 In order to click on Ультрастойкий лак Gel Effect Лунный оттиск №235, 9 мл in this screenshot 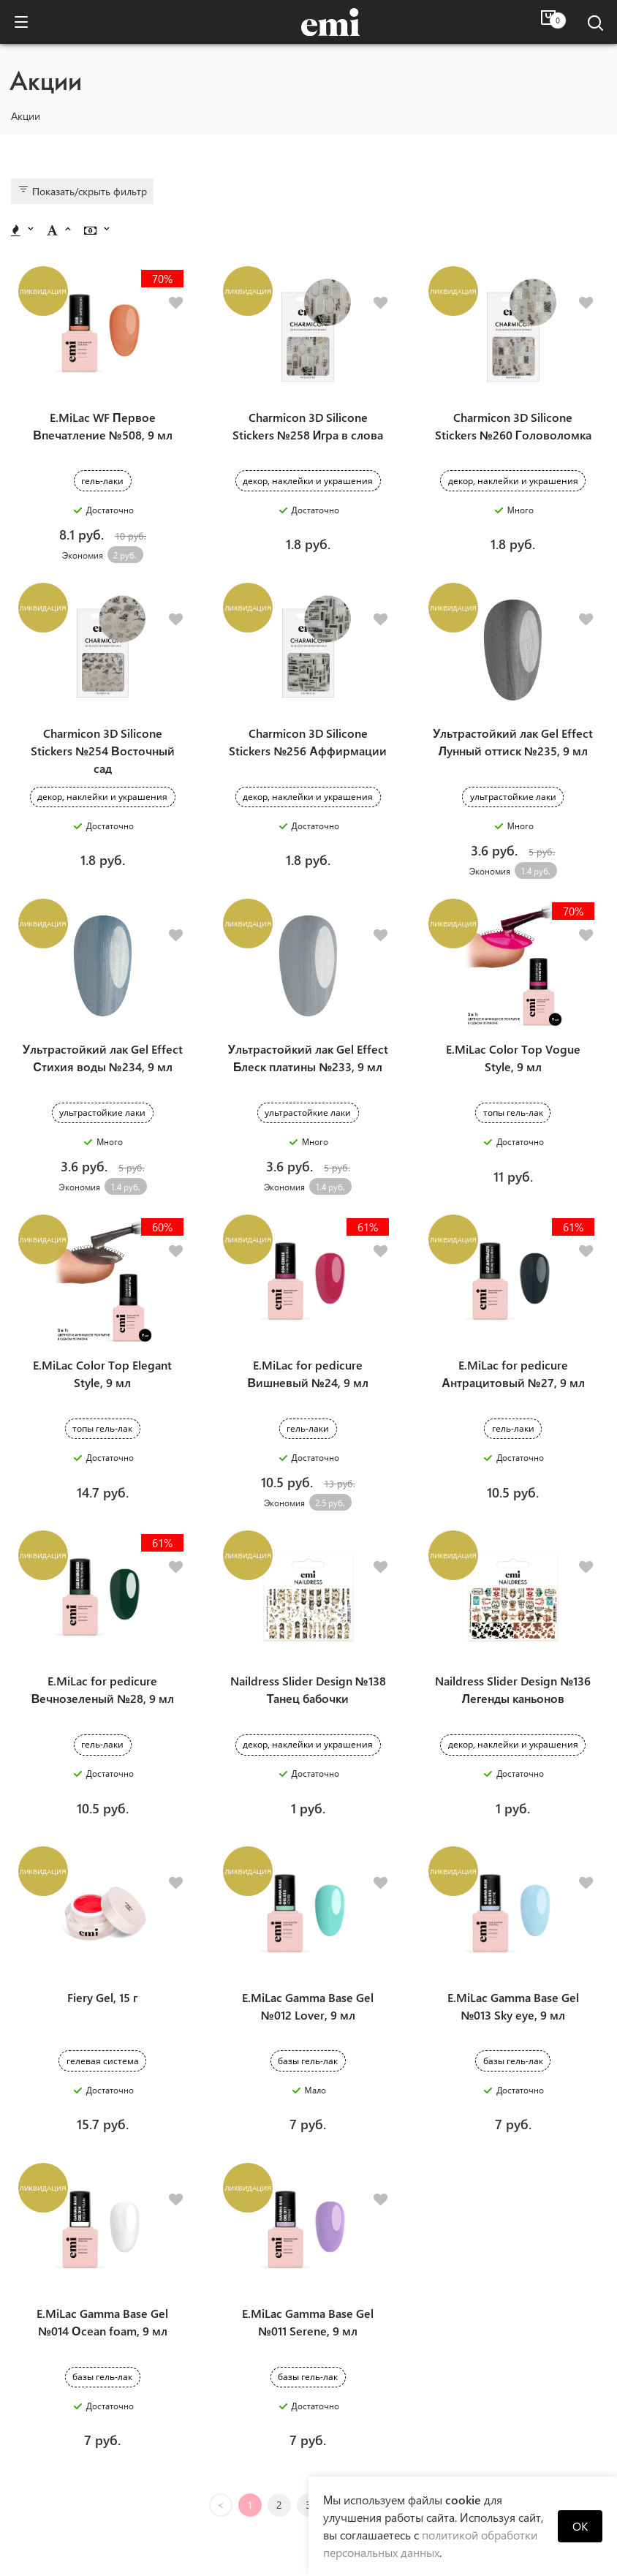, I will do `click(513, 681)`.